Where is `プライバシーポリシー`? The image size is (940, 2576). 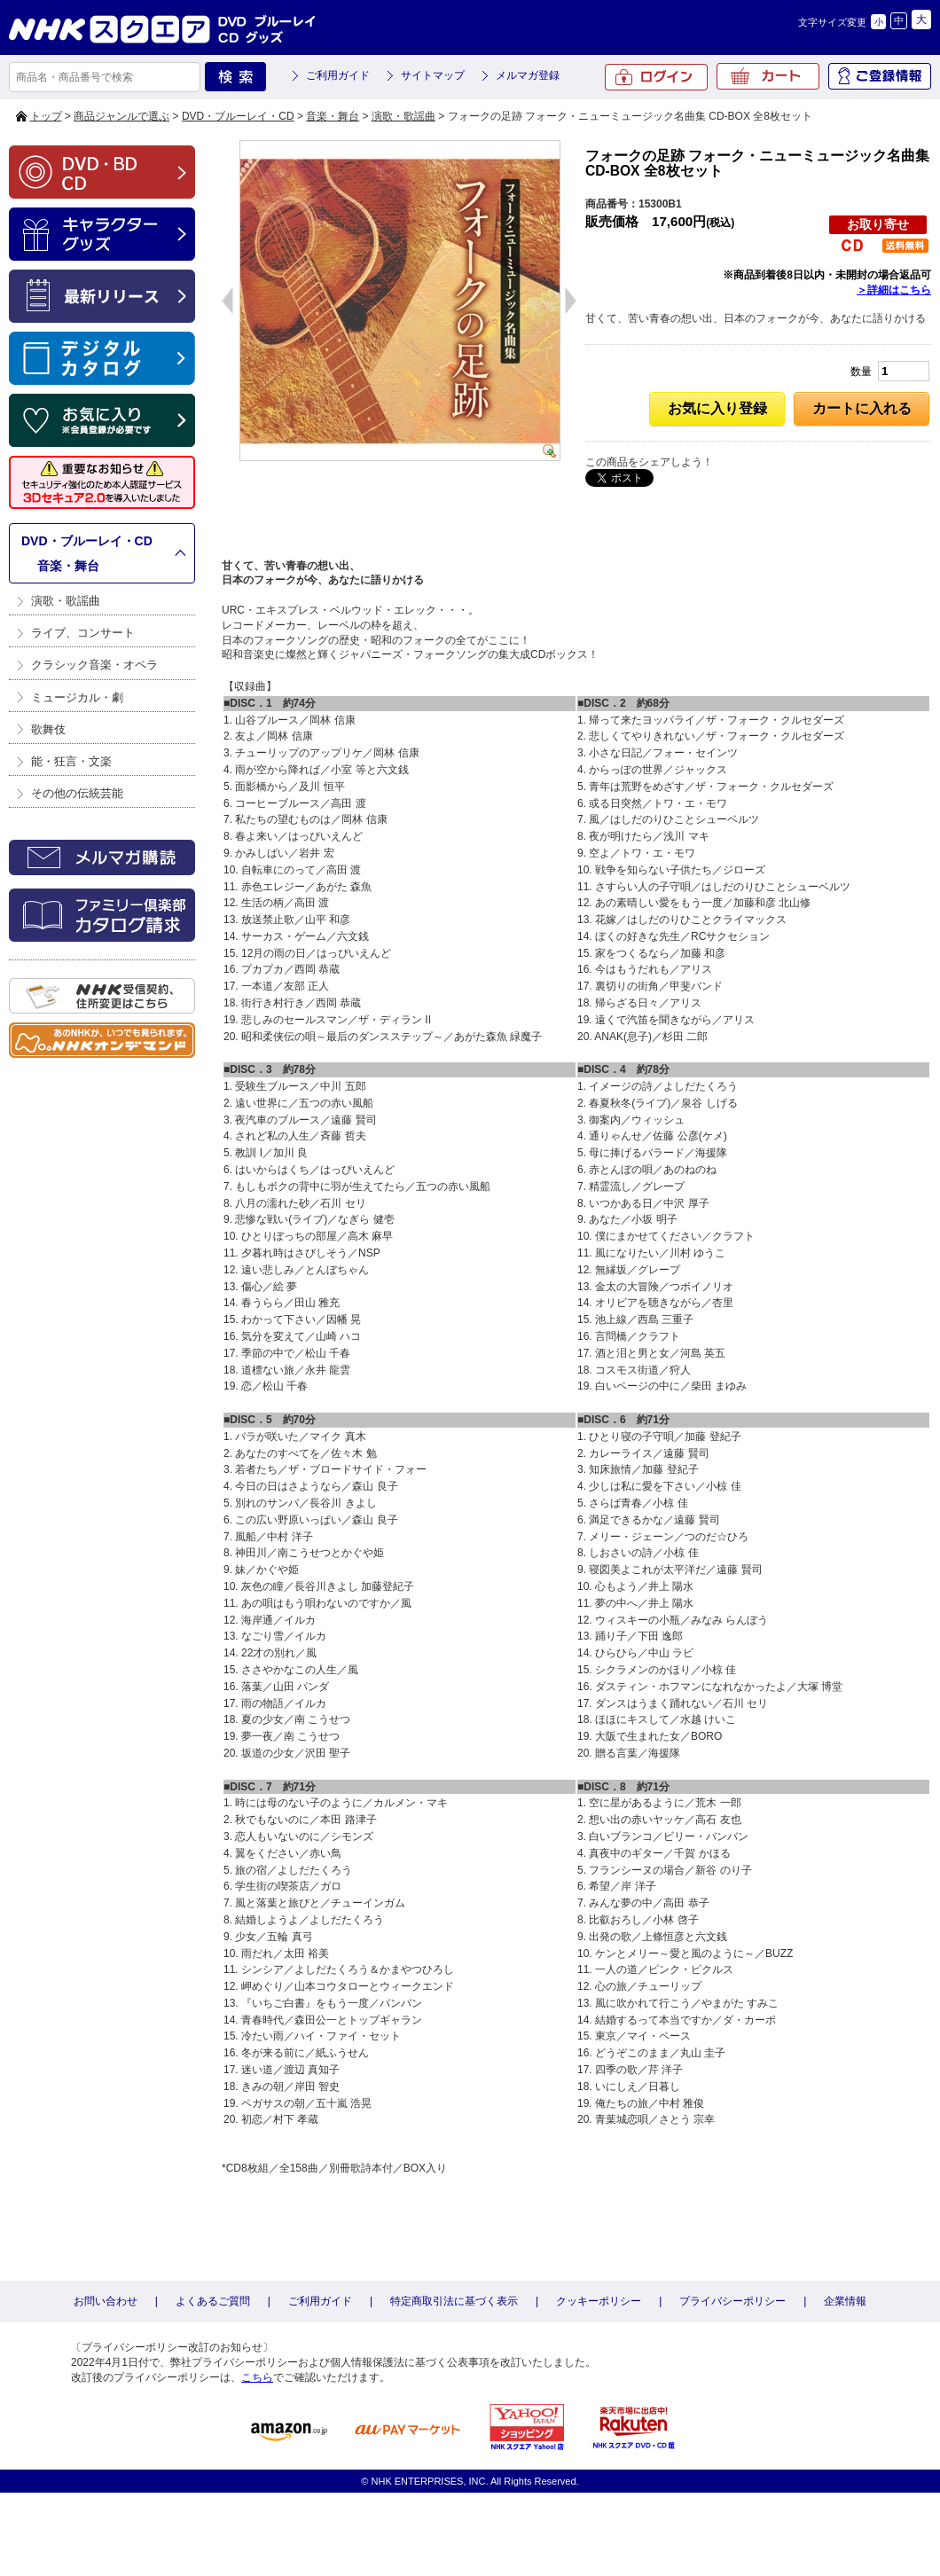
プライバシーポリシー is located at coordinates (732, 2301).